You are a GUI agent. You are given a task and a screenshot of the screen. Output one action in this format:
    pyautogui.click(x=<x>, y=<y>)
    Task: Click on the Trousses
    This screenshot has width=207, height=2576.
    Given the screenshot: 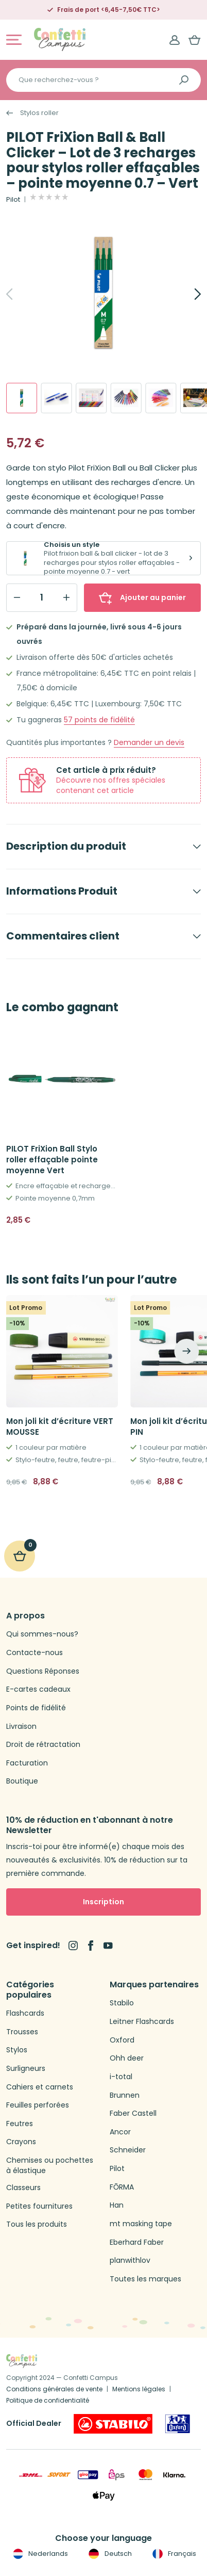 What is the action you would take?
    pyautogui.click(x=22, y=2032)
    